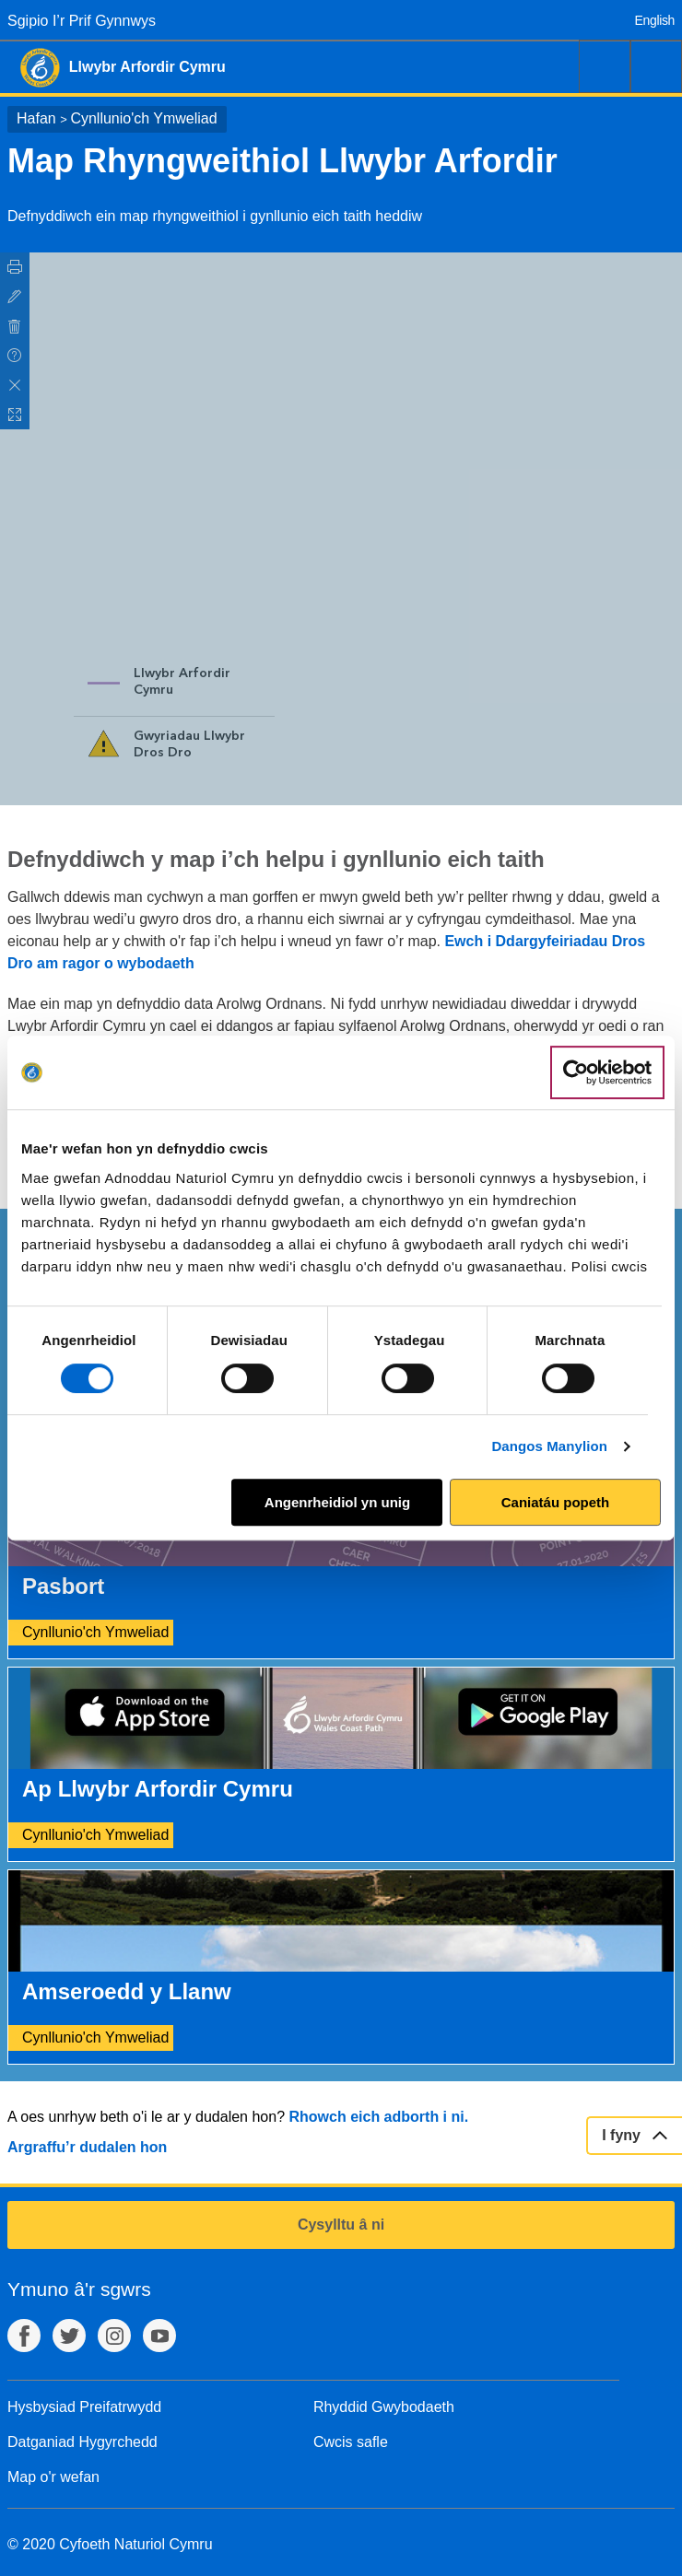  I want to click on YouTube, so click(159, 2335).